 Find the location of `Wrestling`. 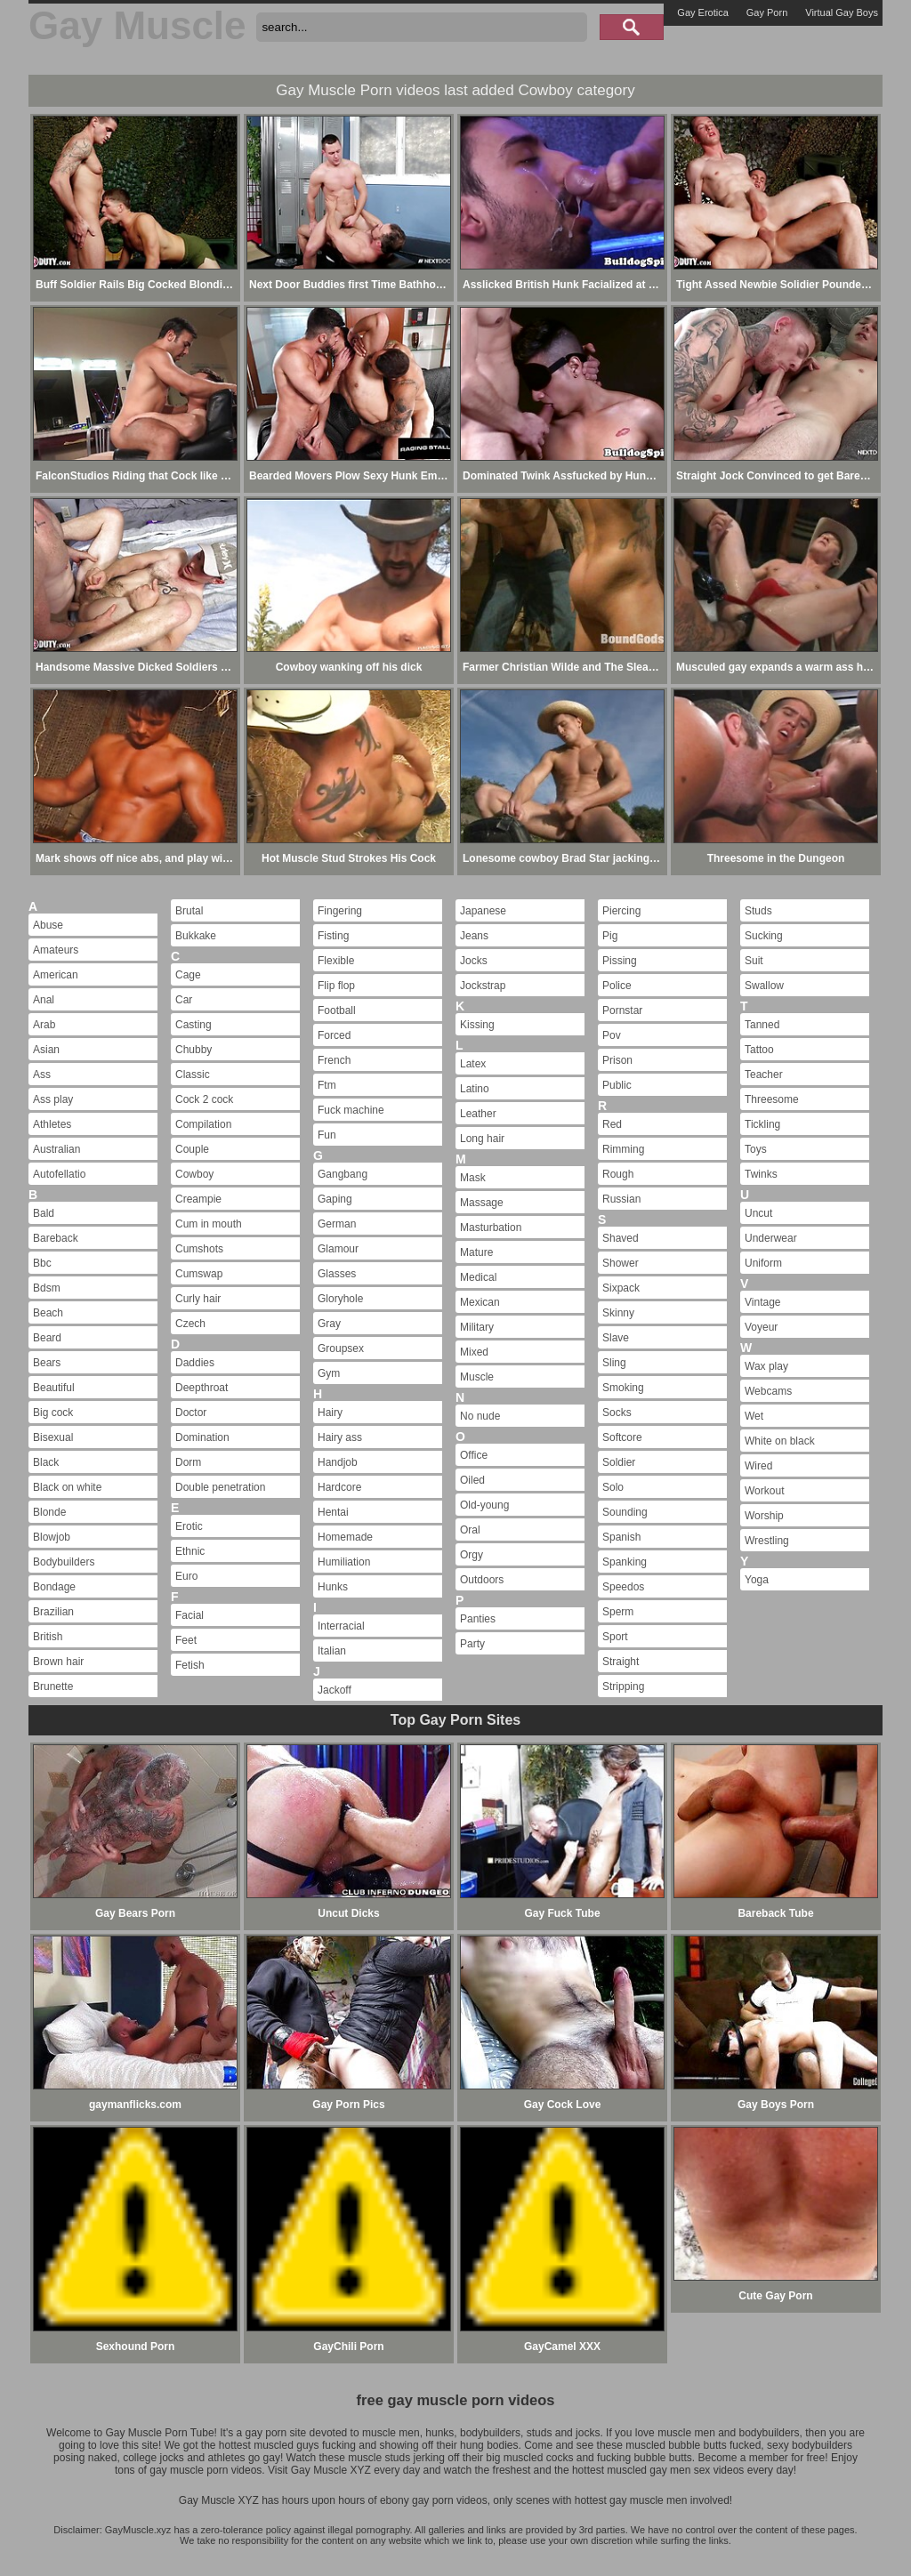

Wrestling is located at coordinates (767, 1540).